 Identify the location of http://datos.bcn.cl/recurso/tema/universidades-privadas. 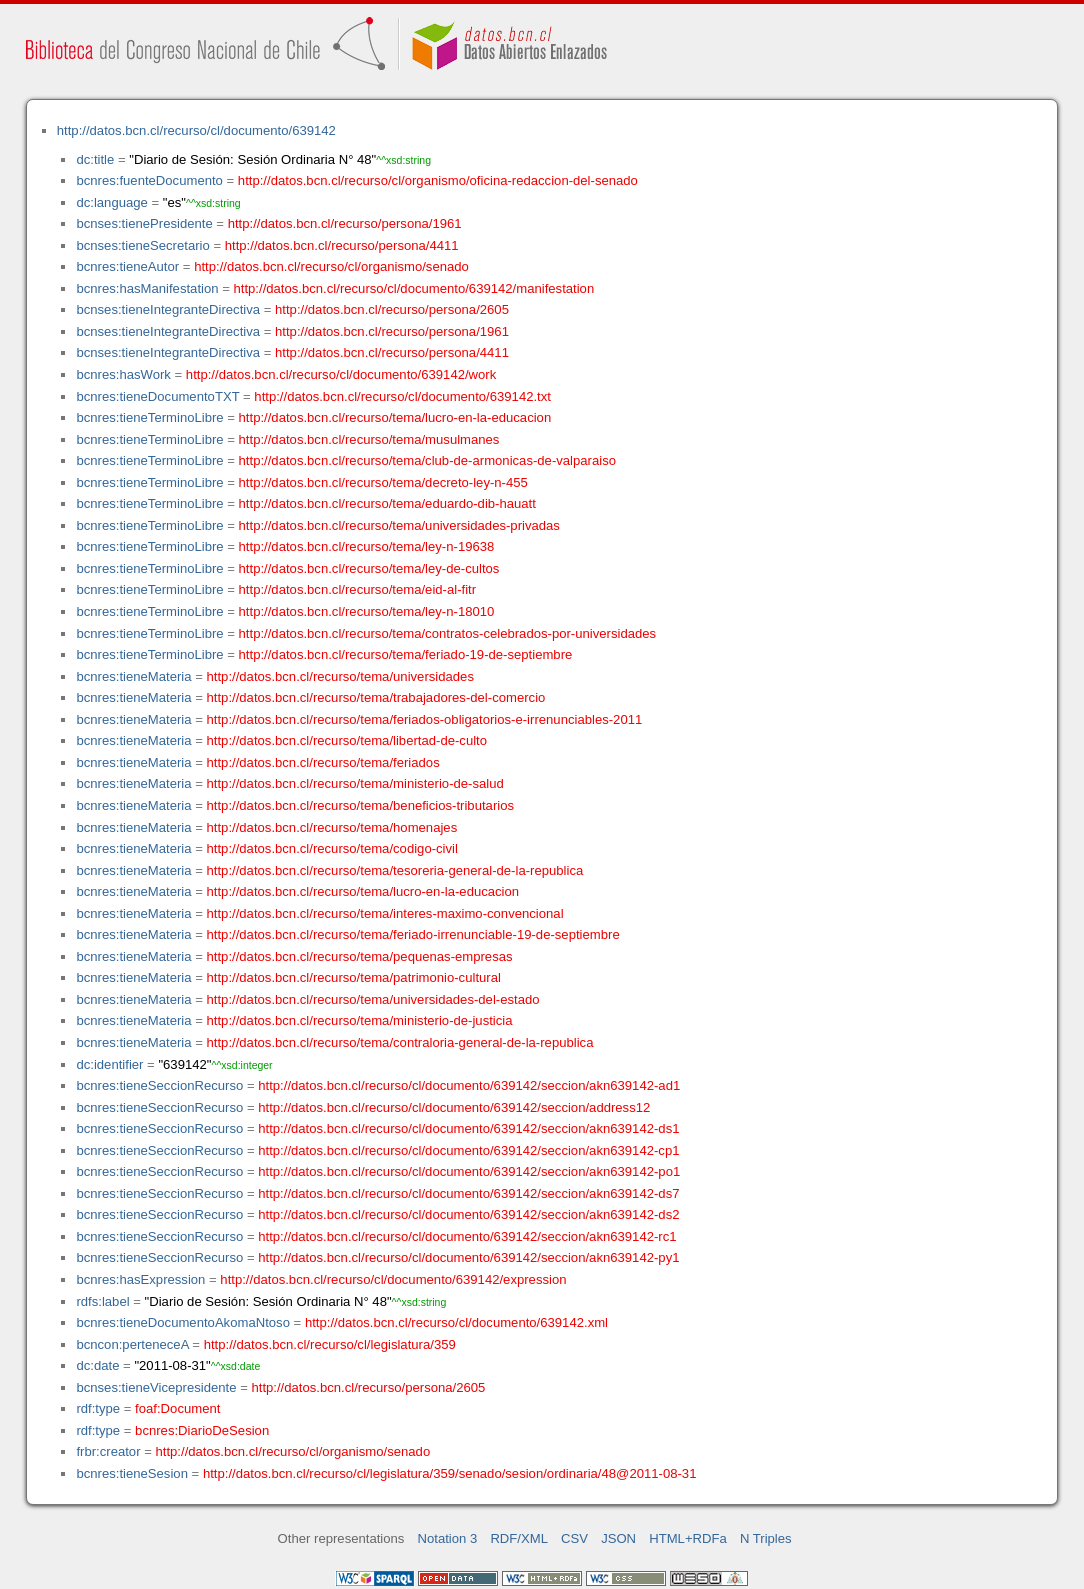
(399, 525).